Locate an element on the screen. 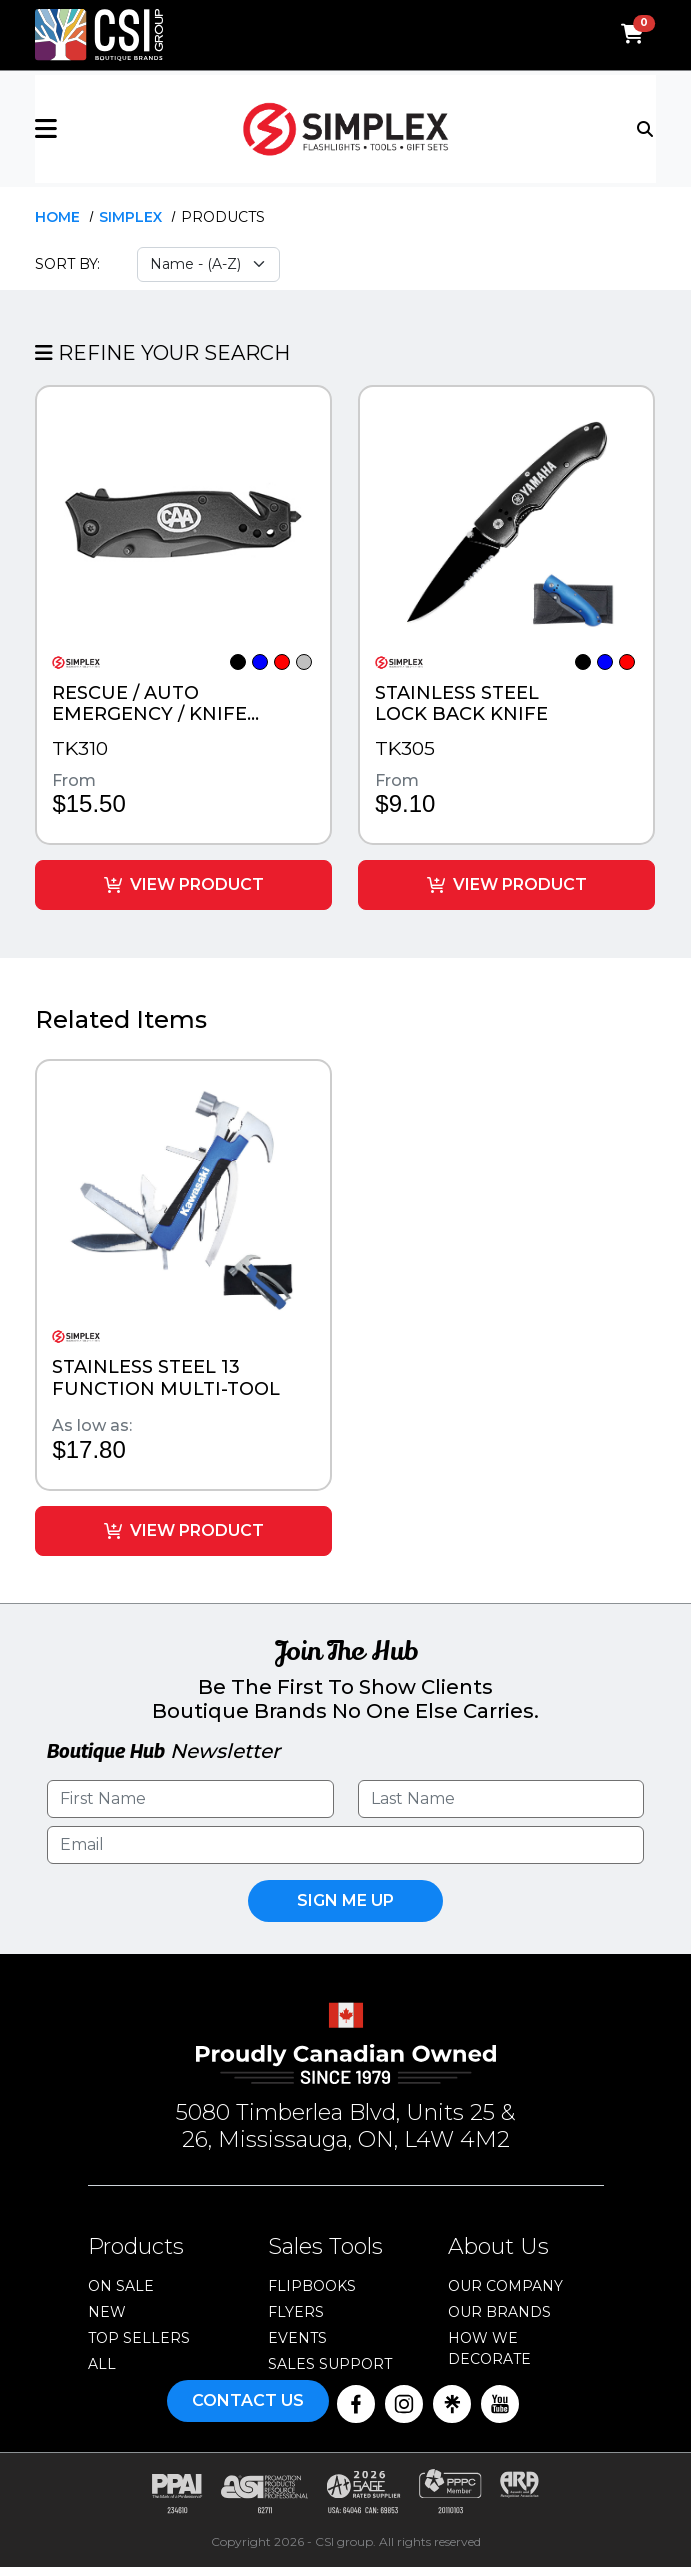 The width and height of the screenshot is (691, 2567). Sign Me UP is located at coordinates (345, 1897).